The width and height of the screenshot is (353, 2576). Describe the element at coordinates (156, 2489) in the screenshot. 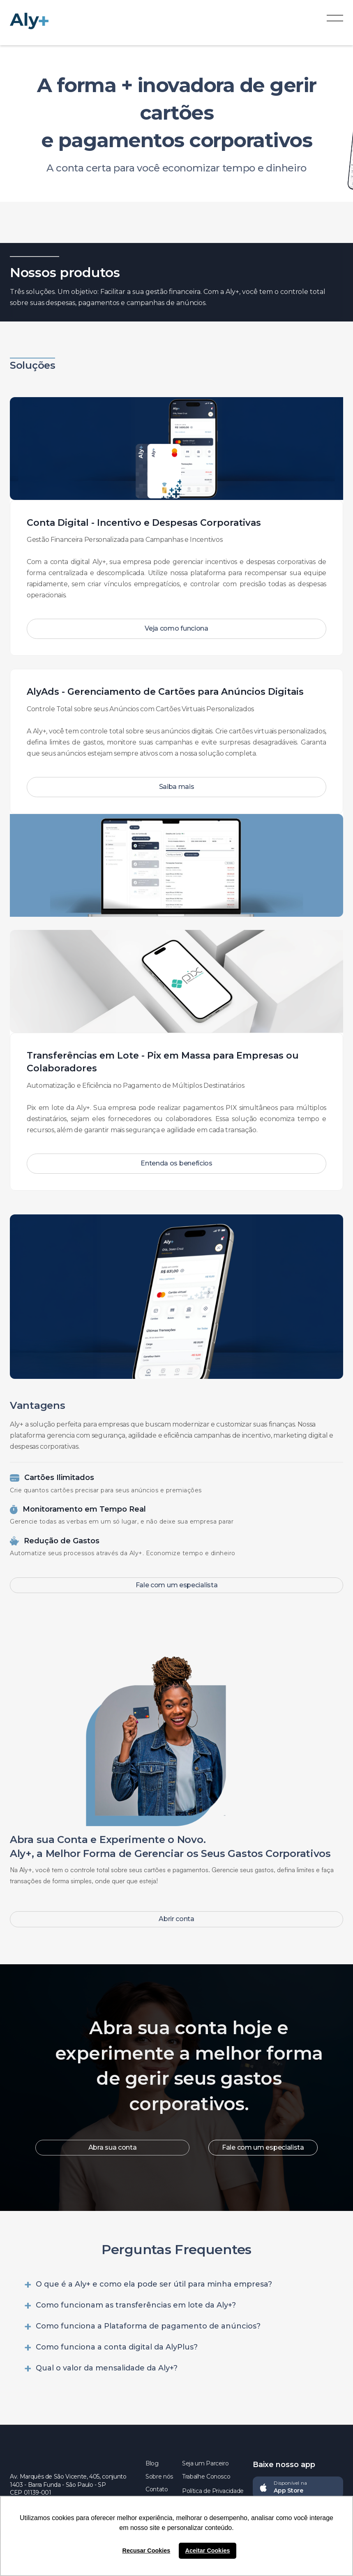

I see `Contato` at that location.